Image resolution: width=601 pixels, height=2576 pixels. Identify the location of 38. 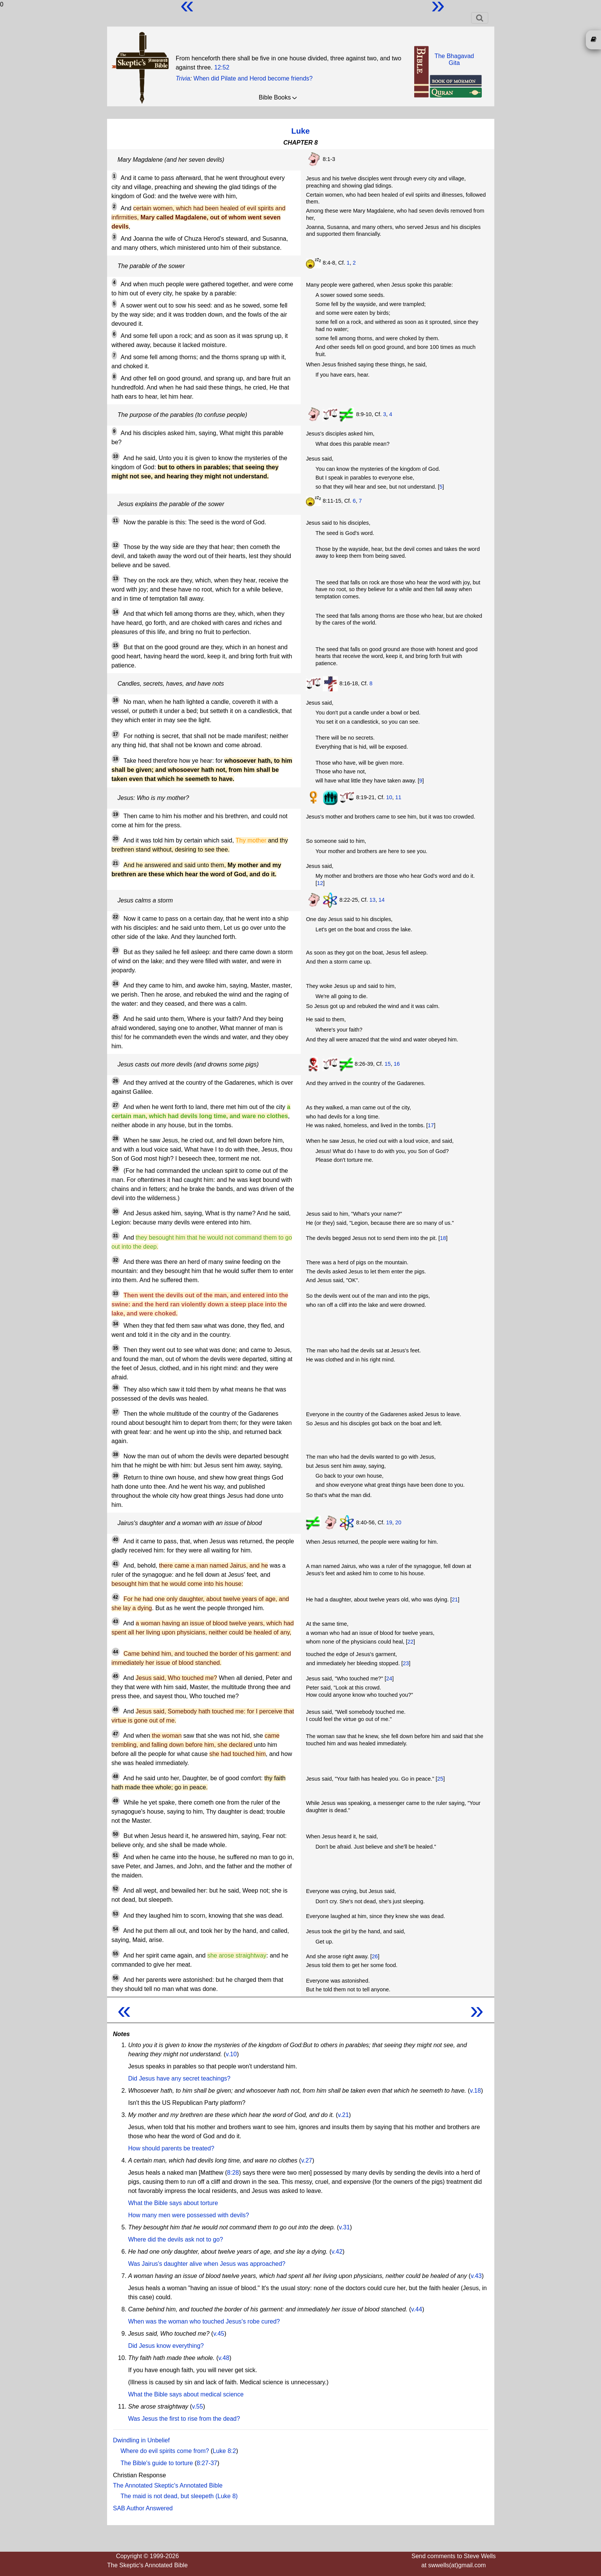
(115, 1454).